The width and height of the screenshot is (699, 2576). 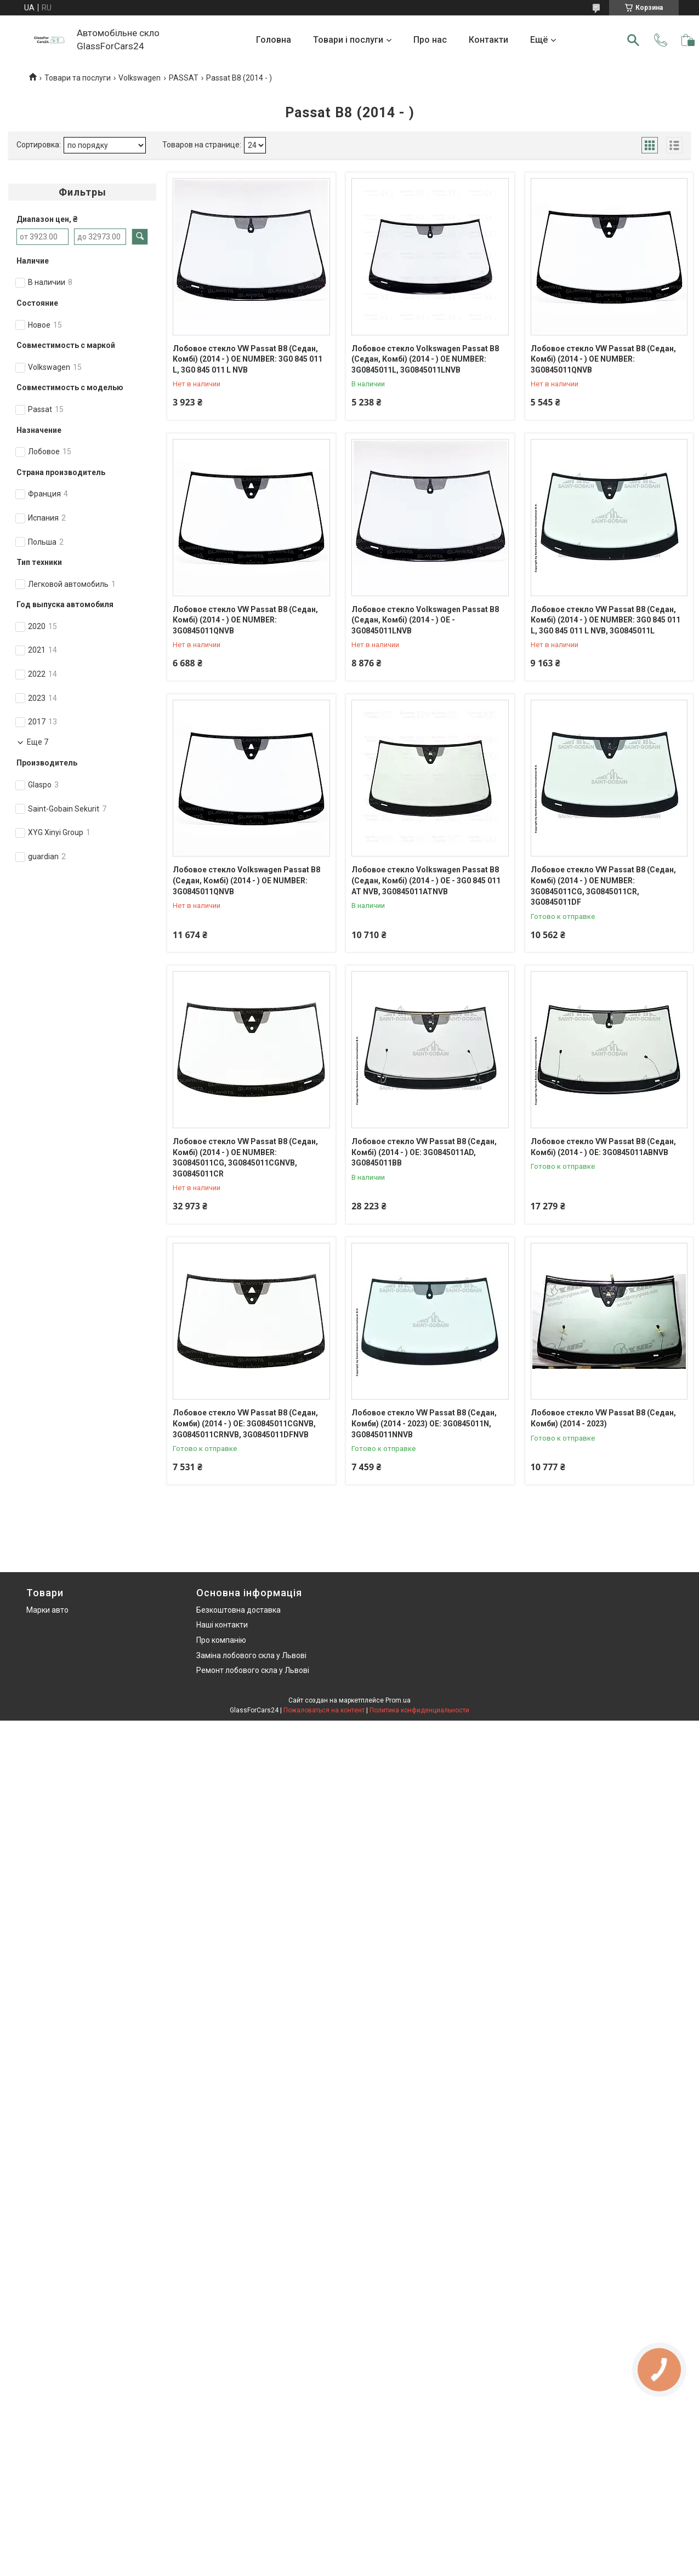 What do you see at coordinates (605, 620) in the screenshot?
I see `Лобовое стекло VW Passat B8 (Седан, Комбі) (2014 - ) OE NUMBER: 3G0 845 011 L, 3G0 845 011 L NVB, 3G0845011L` at bounding box center [605, 620].